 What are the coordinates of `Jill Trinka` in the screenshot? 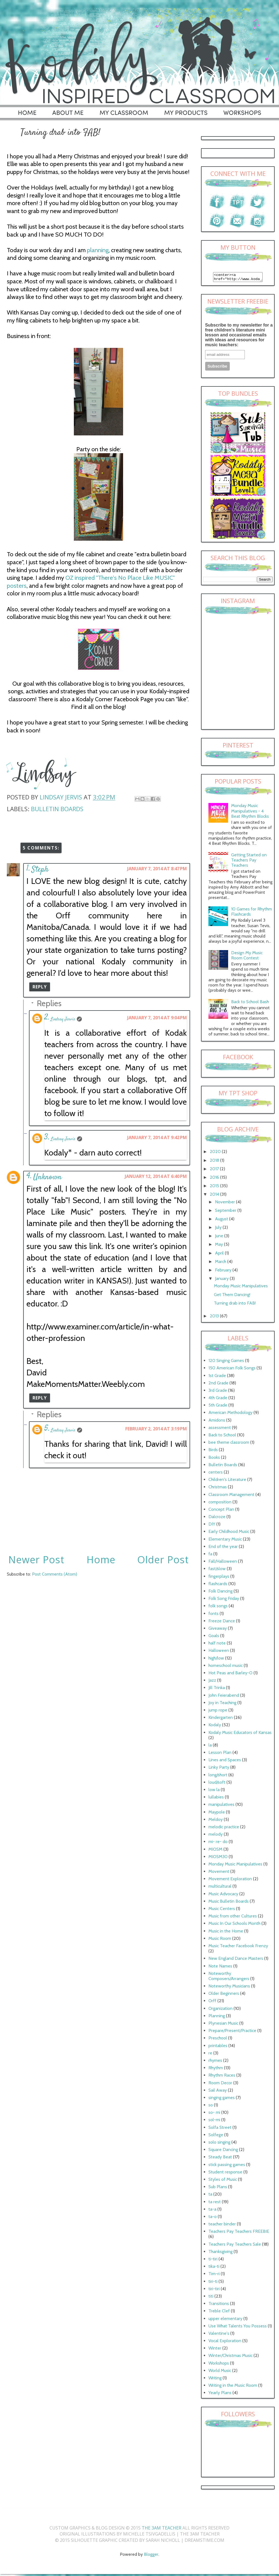 It's located at (216, 1689).